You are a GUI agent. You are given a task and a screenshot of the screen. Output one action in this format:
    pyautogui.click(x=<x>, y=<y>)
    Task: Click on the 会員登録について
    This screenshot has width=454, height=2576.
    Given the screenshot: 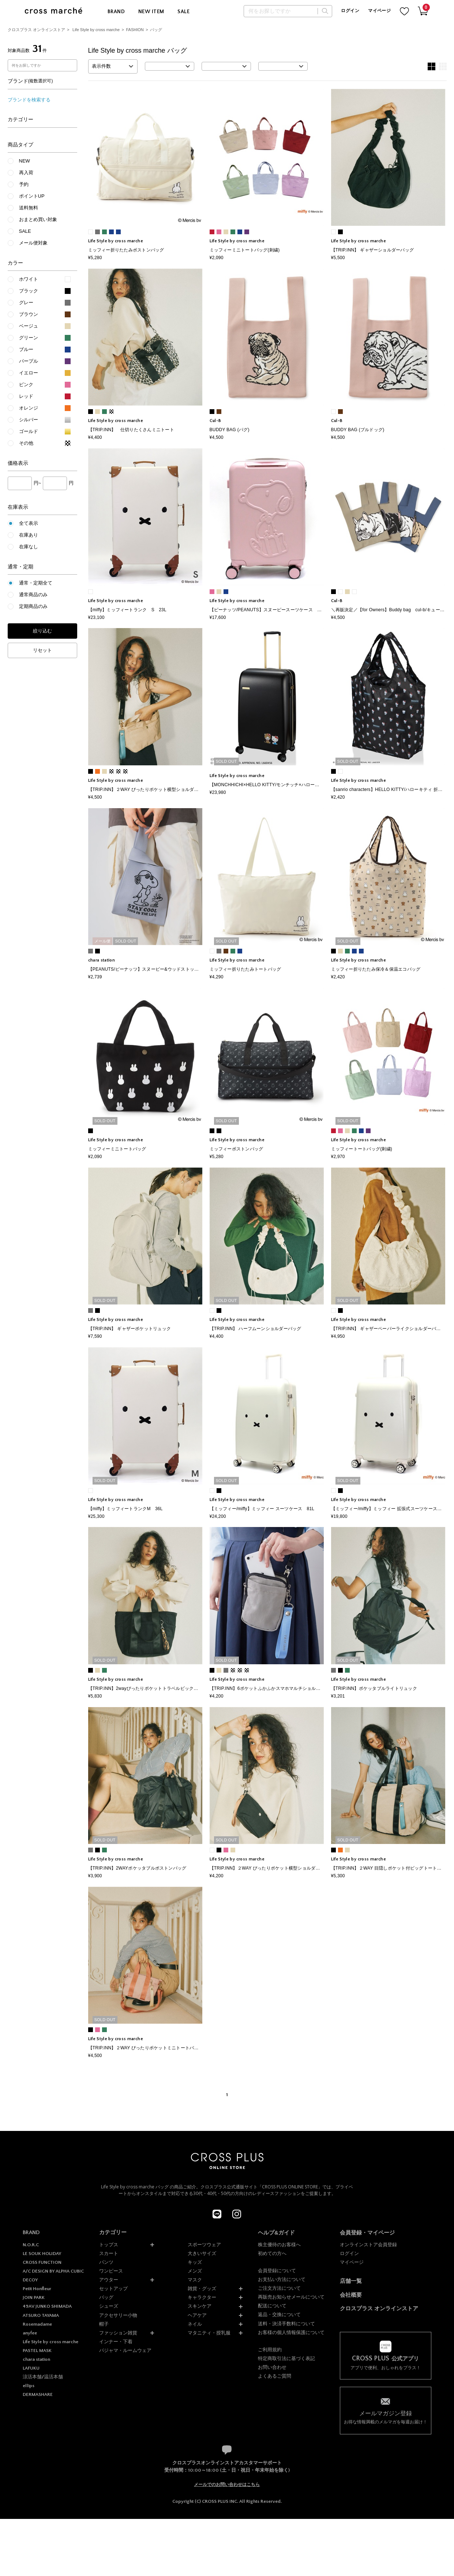 What is the action you would take?
    pyautogui.click(x=277, y=2270)
    